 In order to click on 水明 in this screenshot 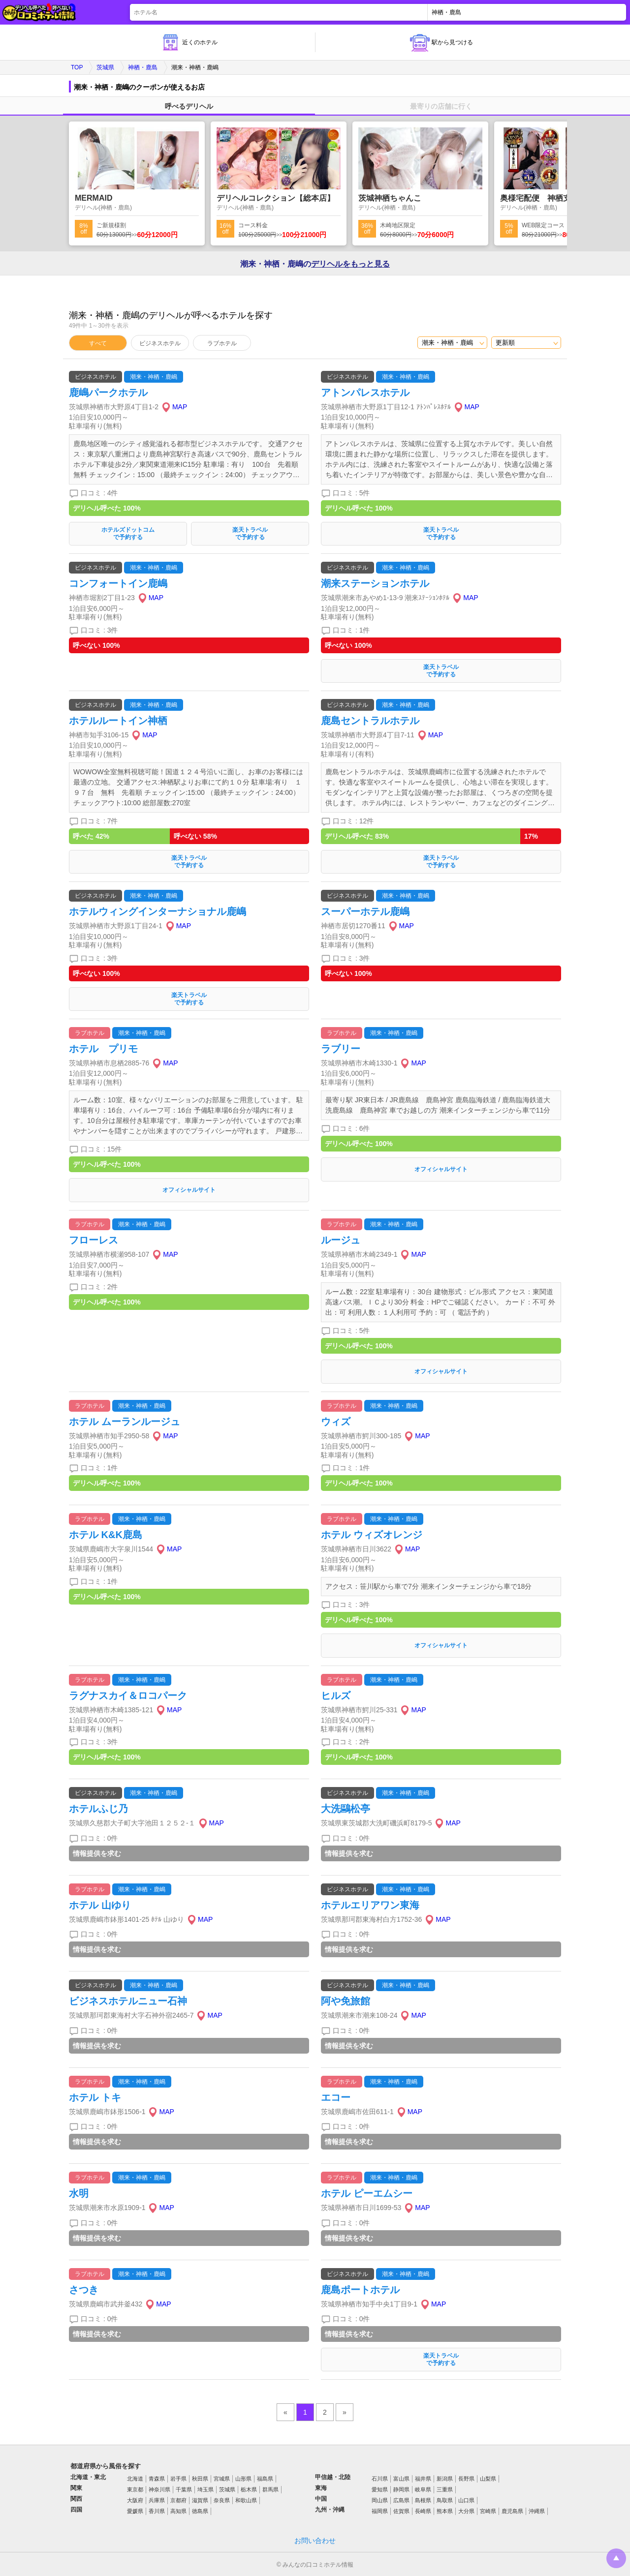, I will do `click(79, 2193)`.